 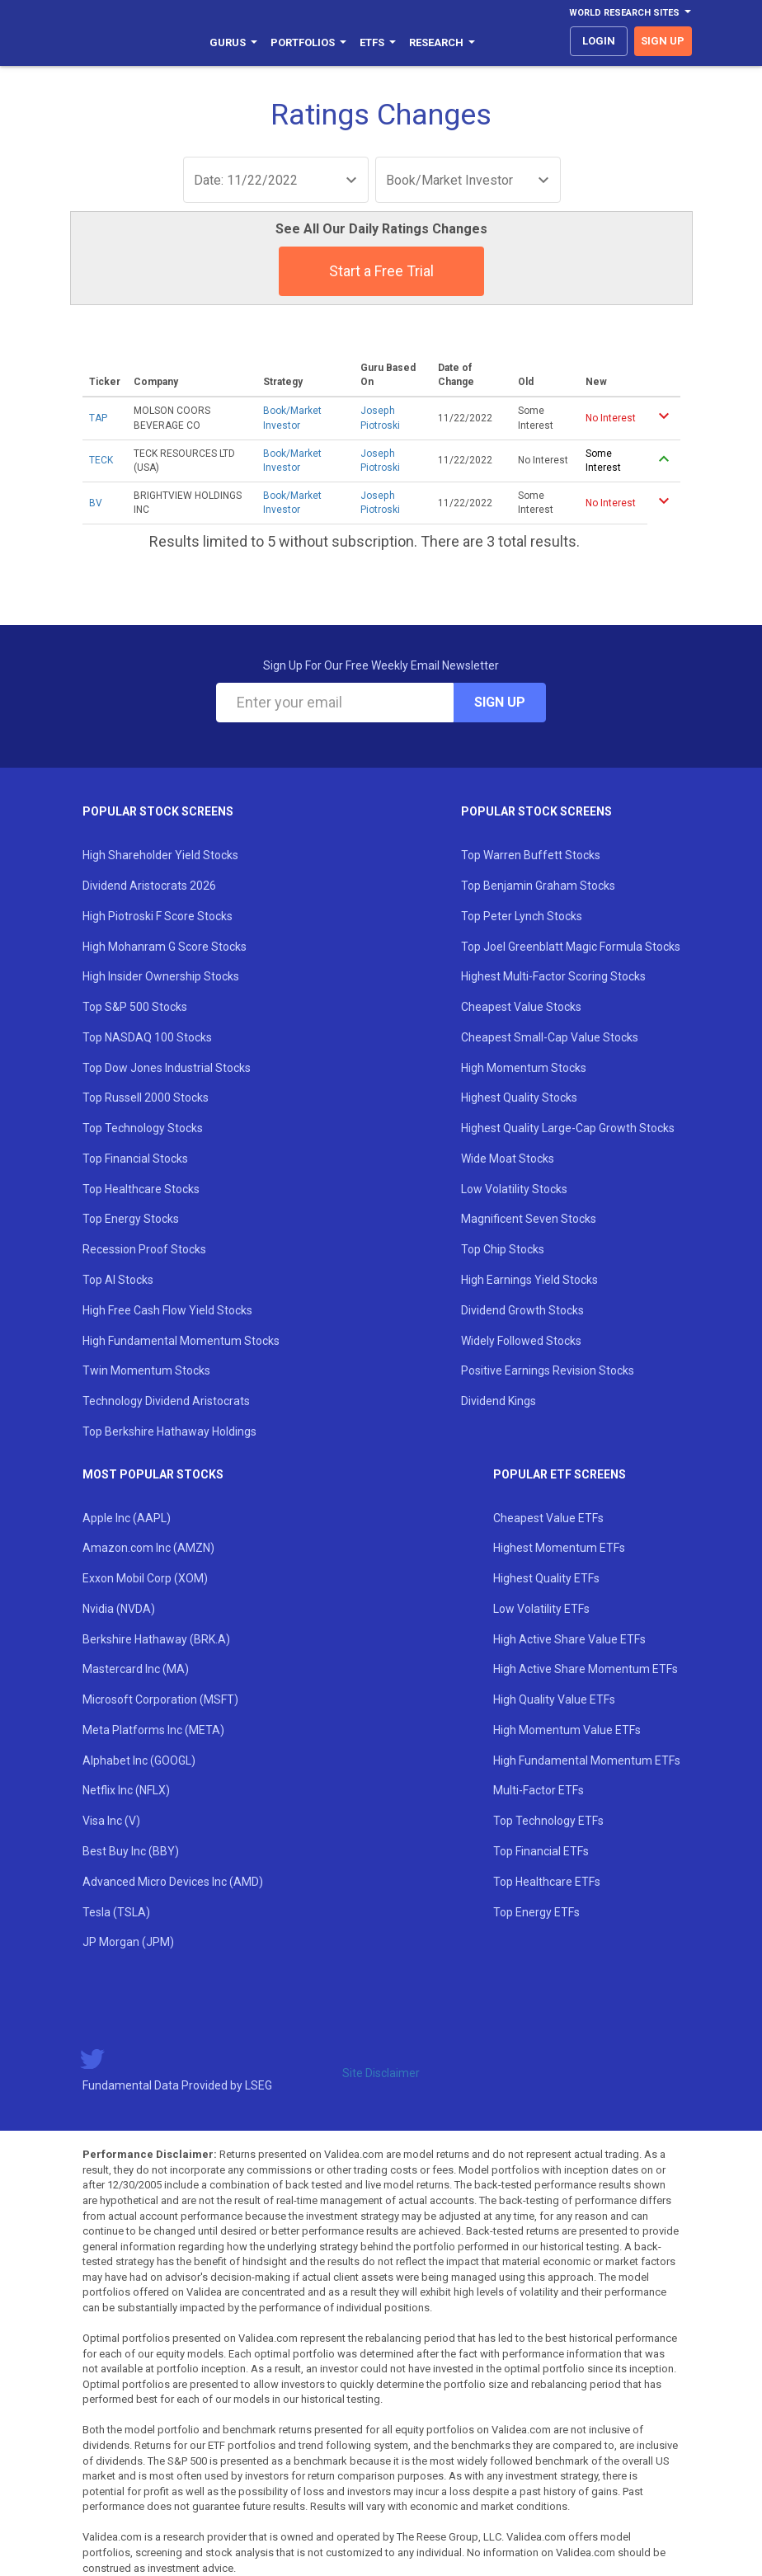 What do you see at coordinates (523, 1067) in the screenshot?
I see `High Momentum Stocks` at bounding box center [523, 1067].